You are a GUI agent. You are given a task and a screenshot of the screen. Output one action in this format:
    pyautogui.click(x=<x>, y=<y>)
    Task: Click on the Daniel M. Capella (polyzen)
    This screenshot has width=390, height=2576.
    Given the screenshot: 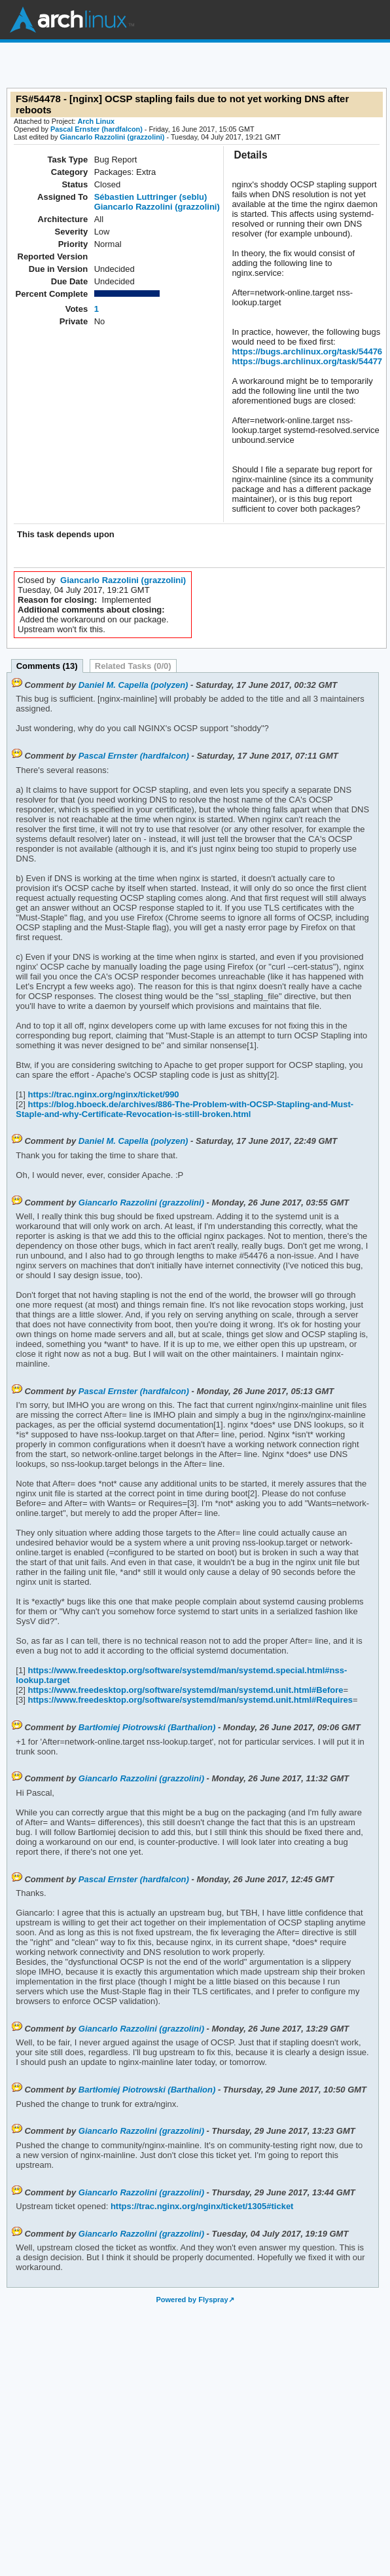 What is the action you would take?
    pyautogui.click(x=133, y=685)
    